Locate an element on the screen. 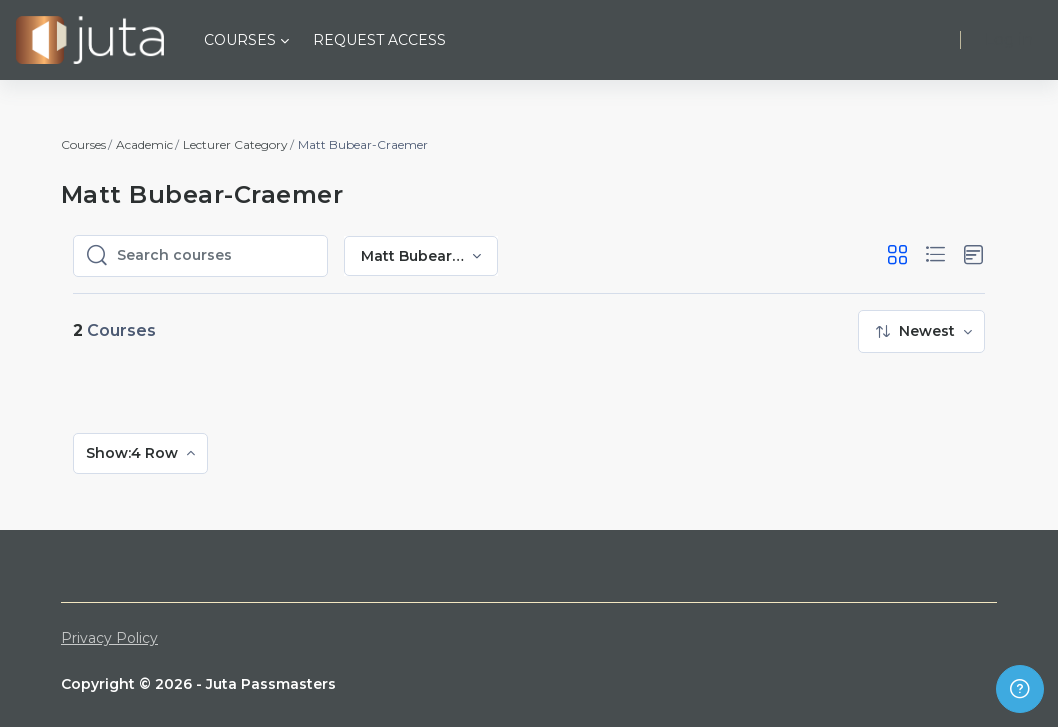  Academic is located at coordinates (144, 144).